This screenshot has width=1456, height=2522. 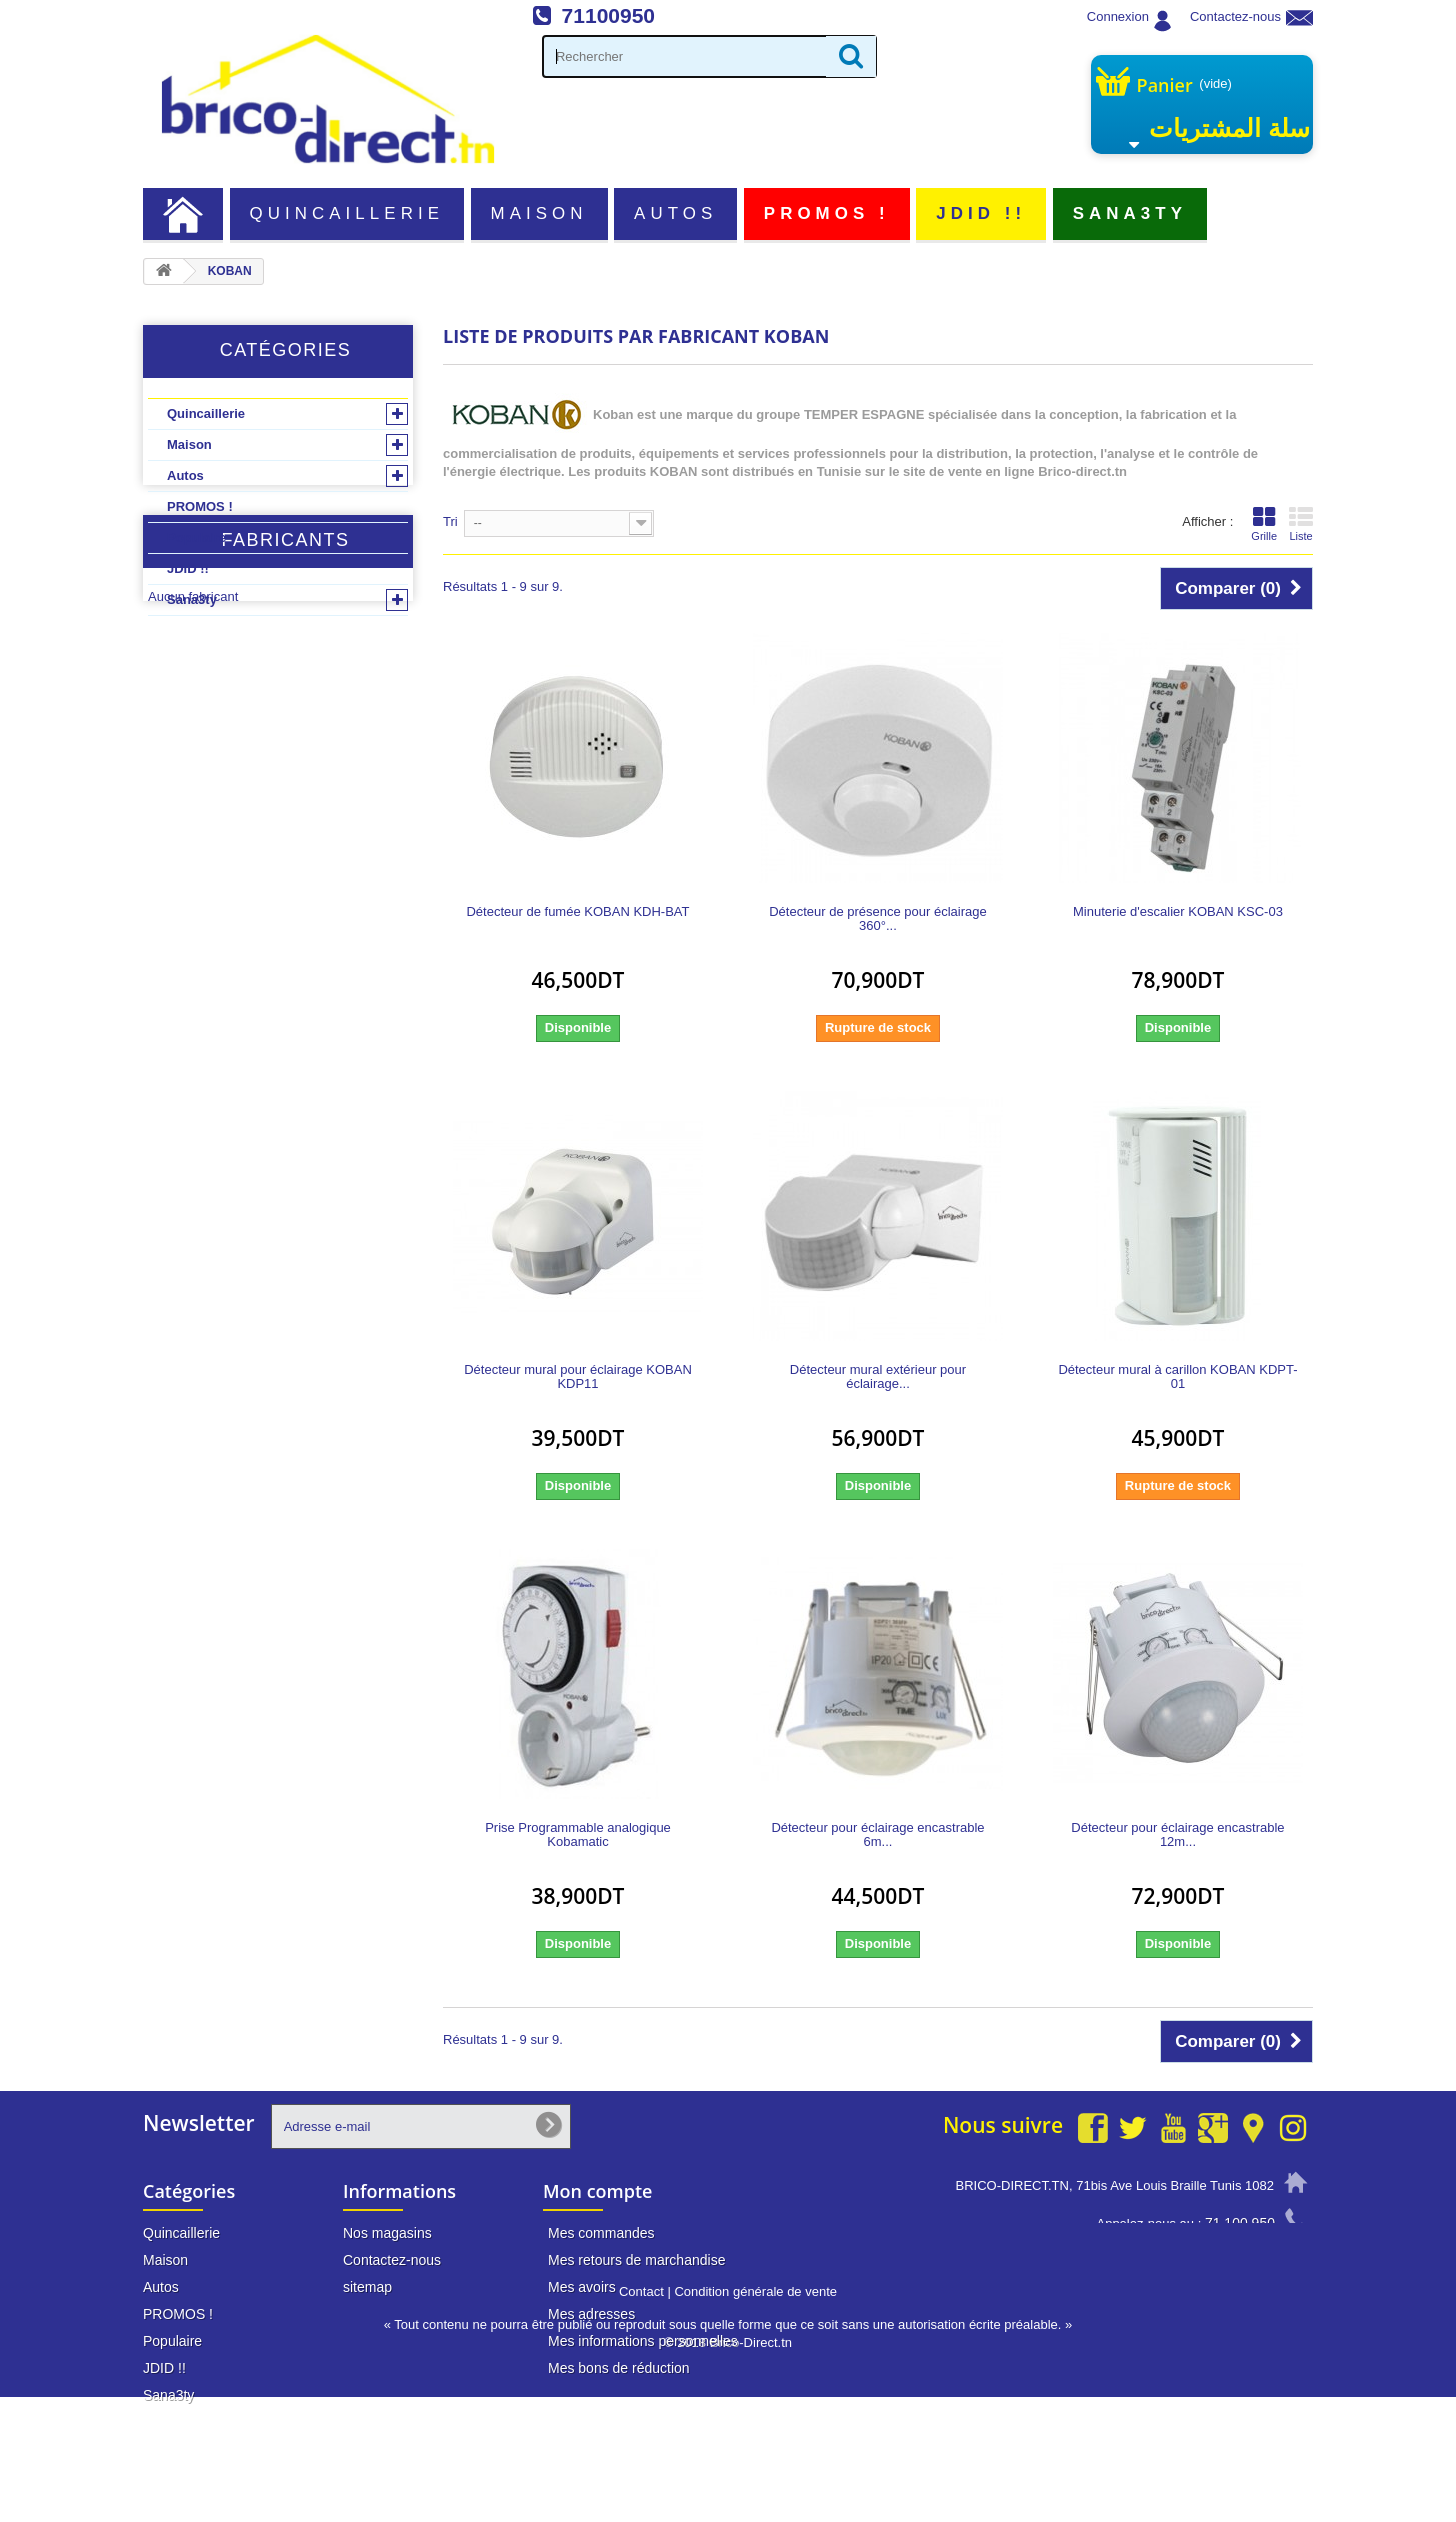 I want to click on info@brico-direct.tn, so click(x=1215, y=2261).